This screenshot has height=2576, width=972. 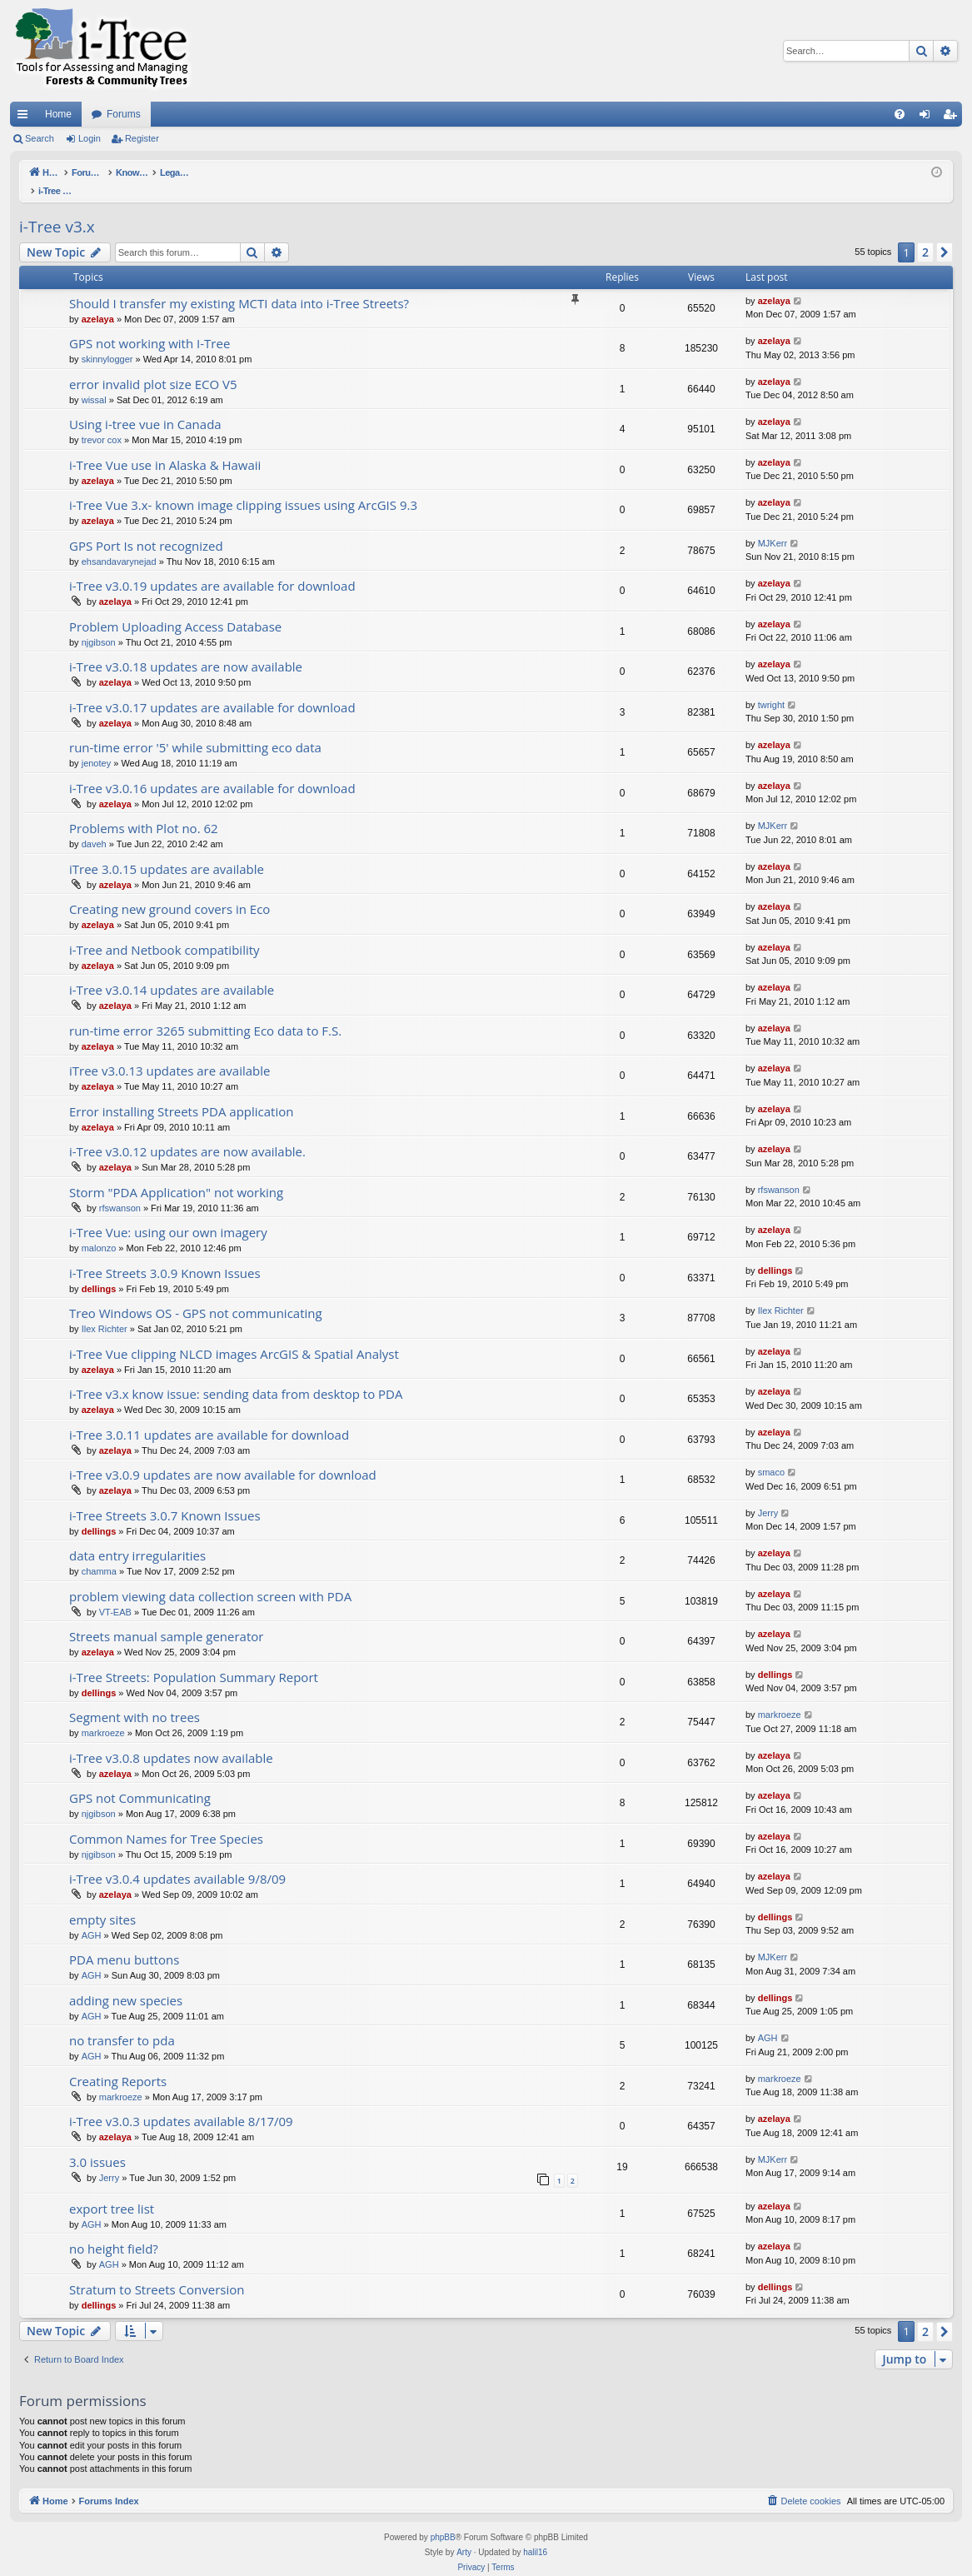 What do you see at coordinates (26, 117) in the screenshot?
I see `Quick links` at bounding box center [26, 117].